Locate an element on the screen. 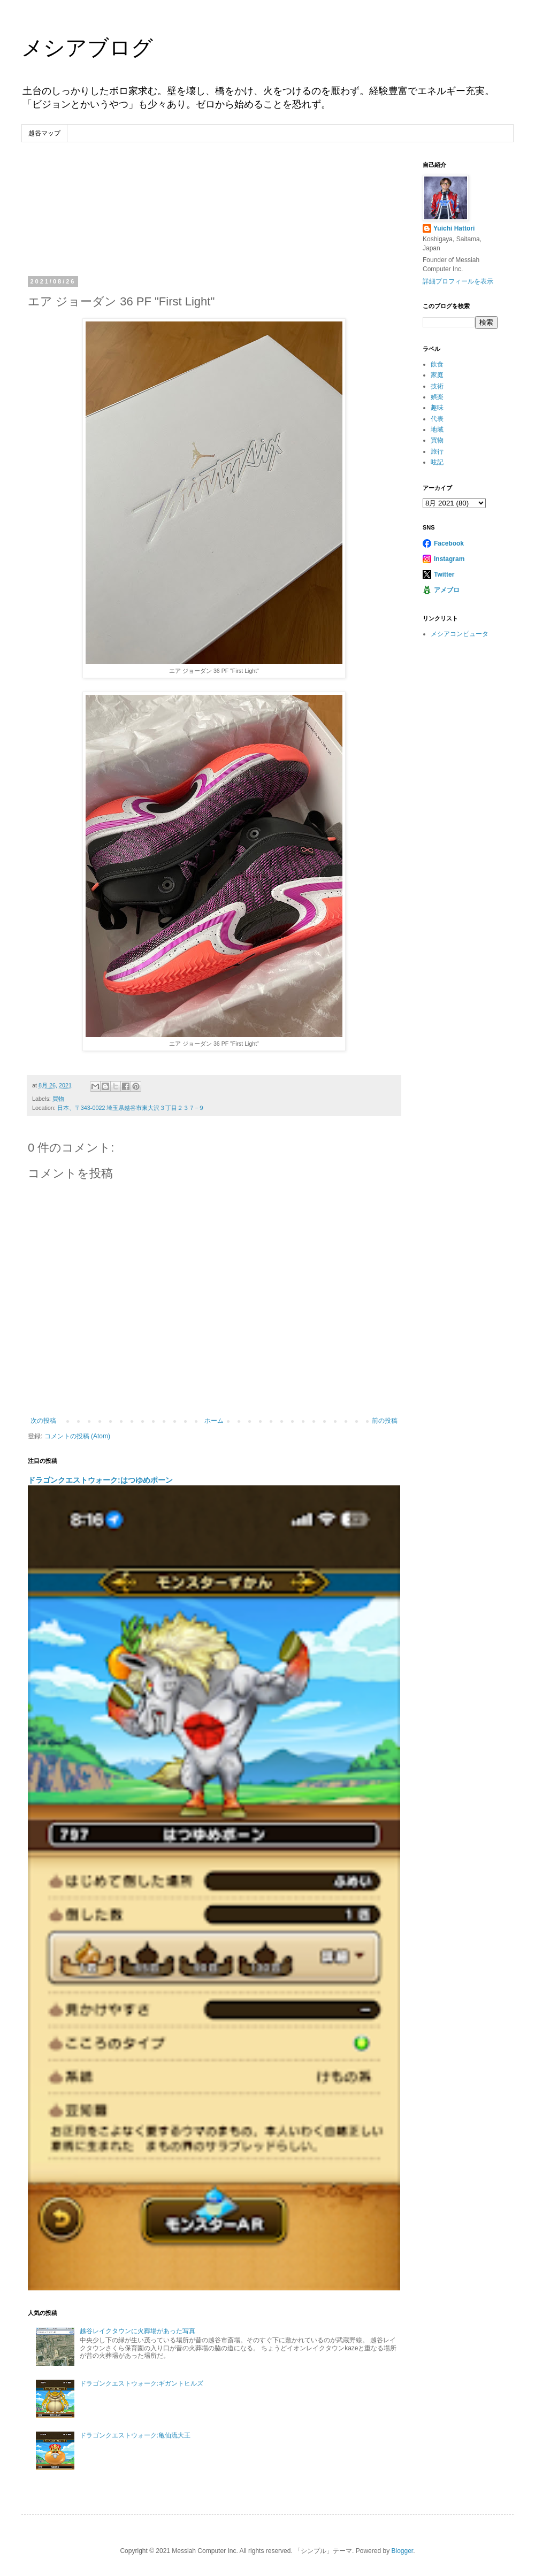 The width and height of the screenshot is (535, 2576). ドラゴンクエストウォーク:はつゆめポーン is located at coordinates (100, 1480).